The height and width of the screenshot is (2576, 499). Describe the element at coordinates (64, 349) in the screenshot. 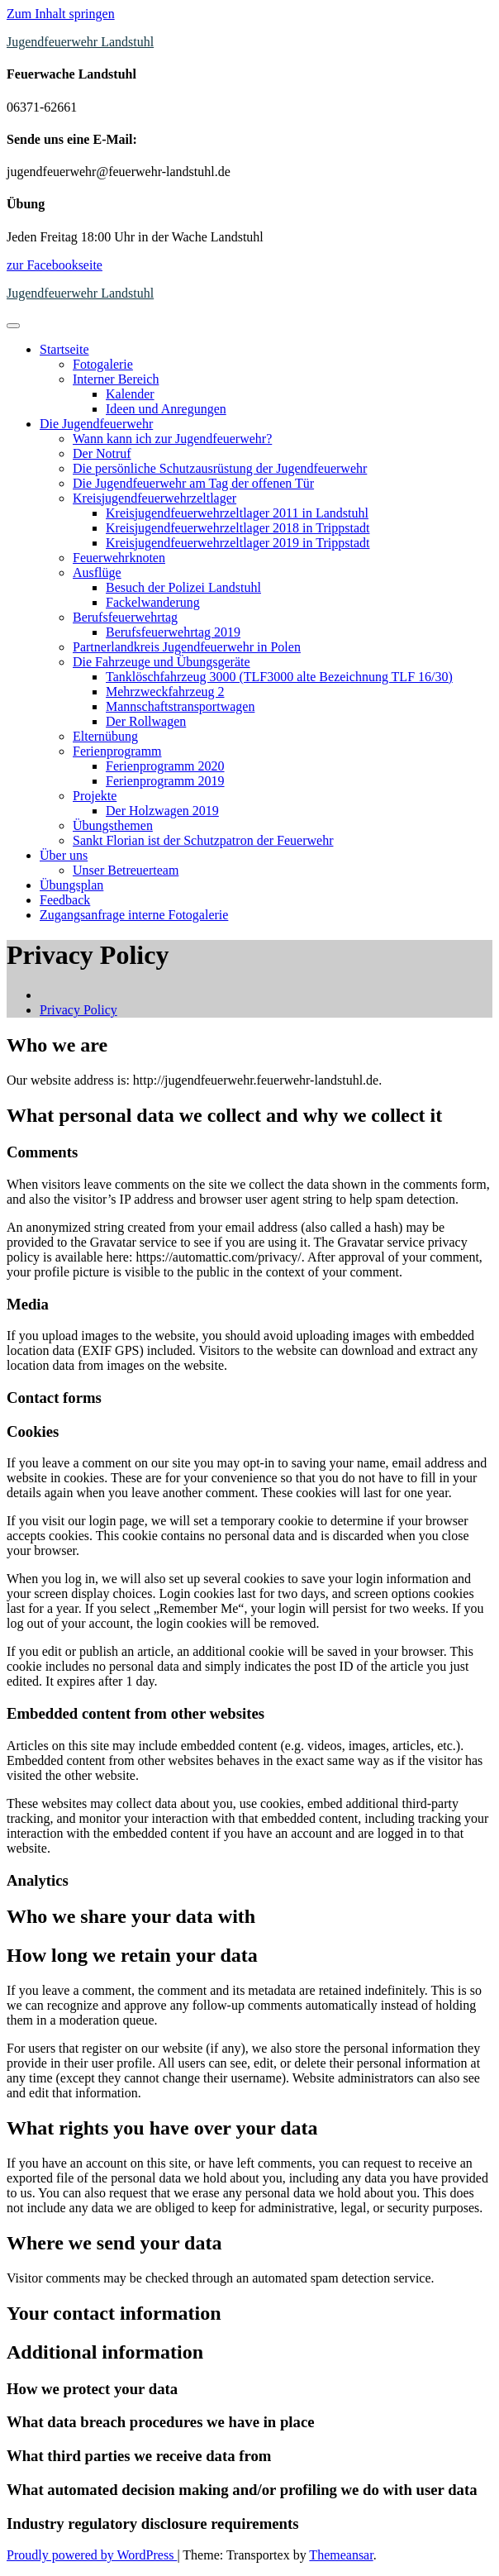

I see `Startseite` at that location.